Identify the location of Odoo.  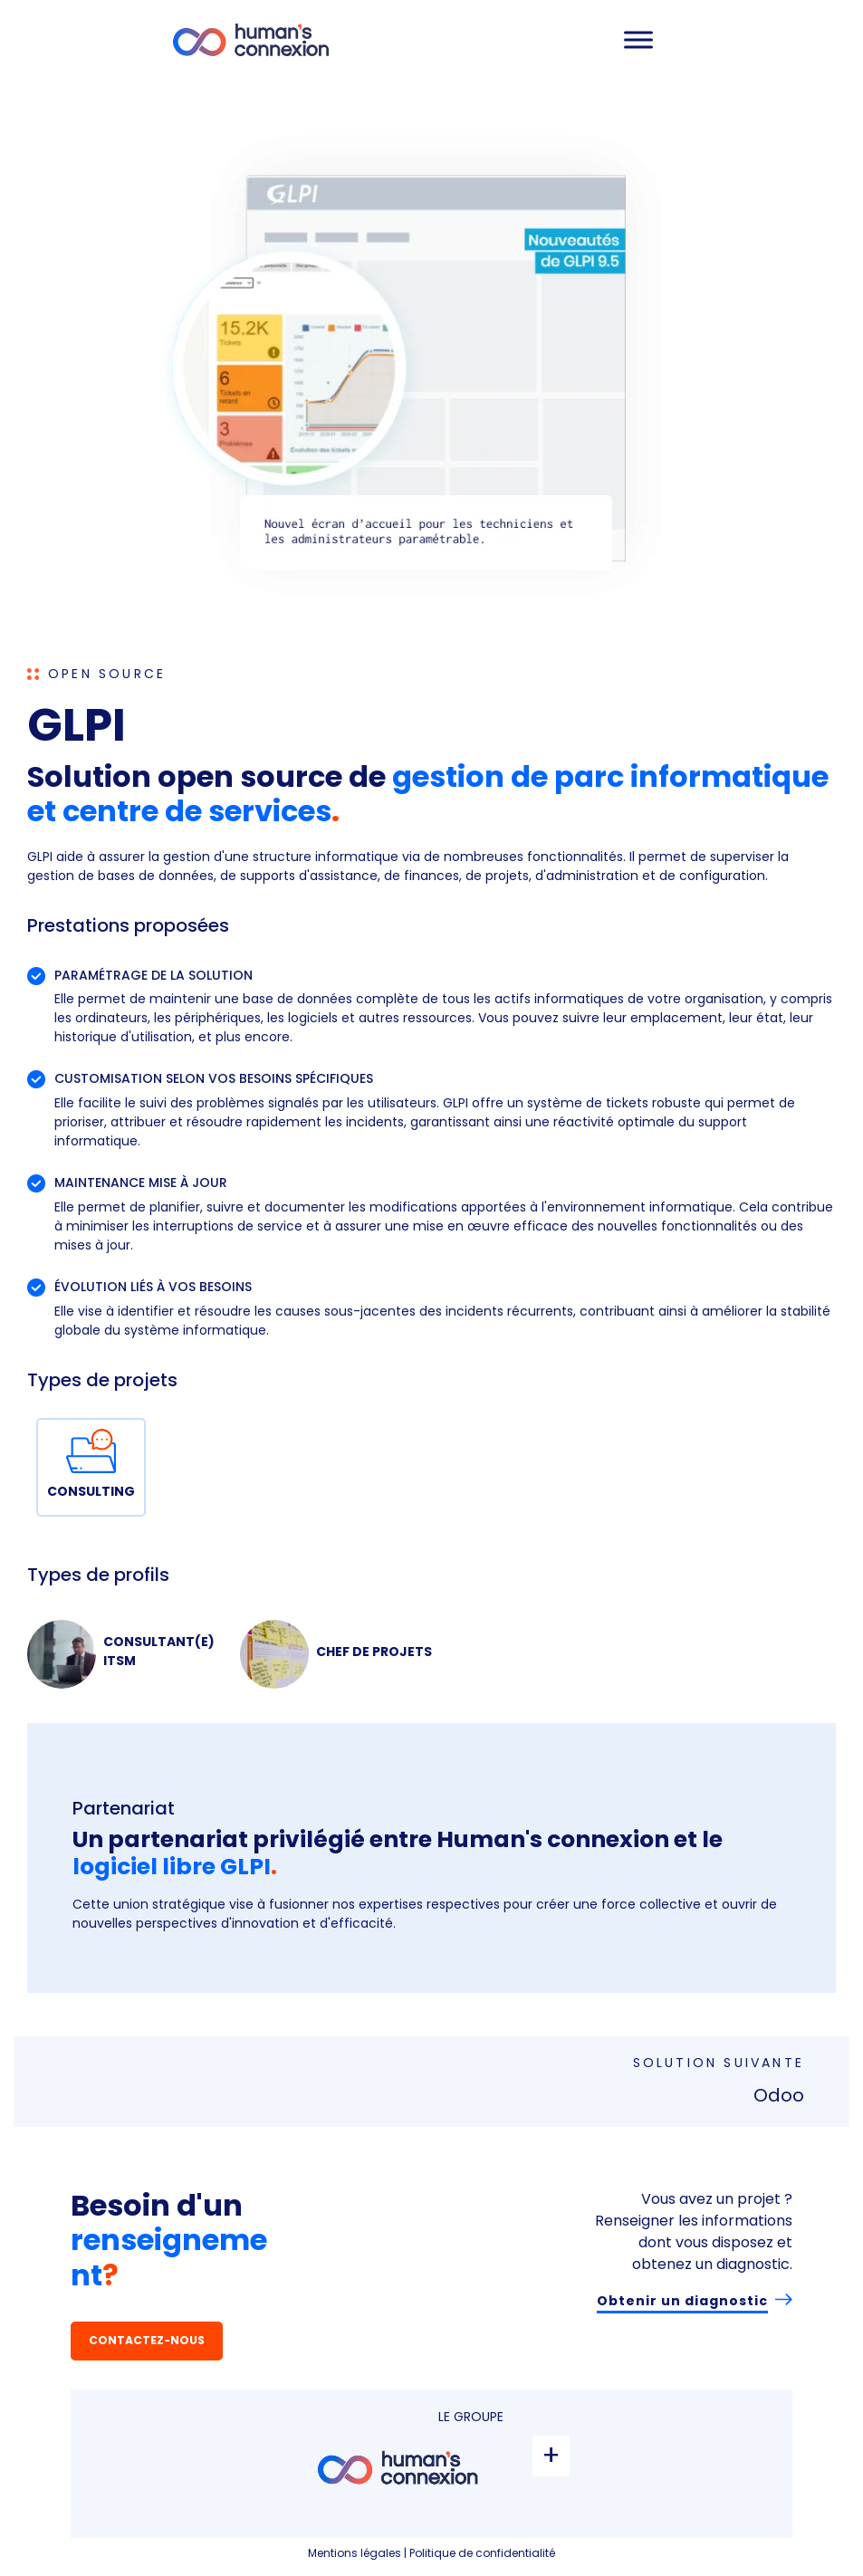
(778, 2095).